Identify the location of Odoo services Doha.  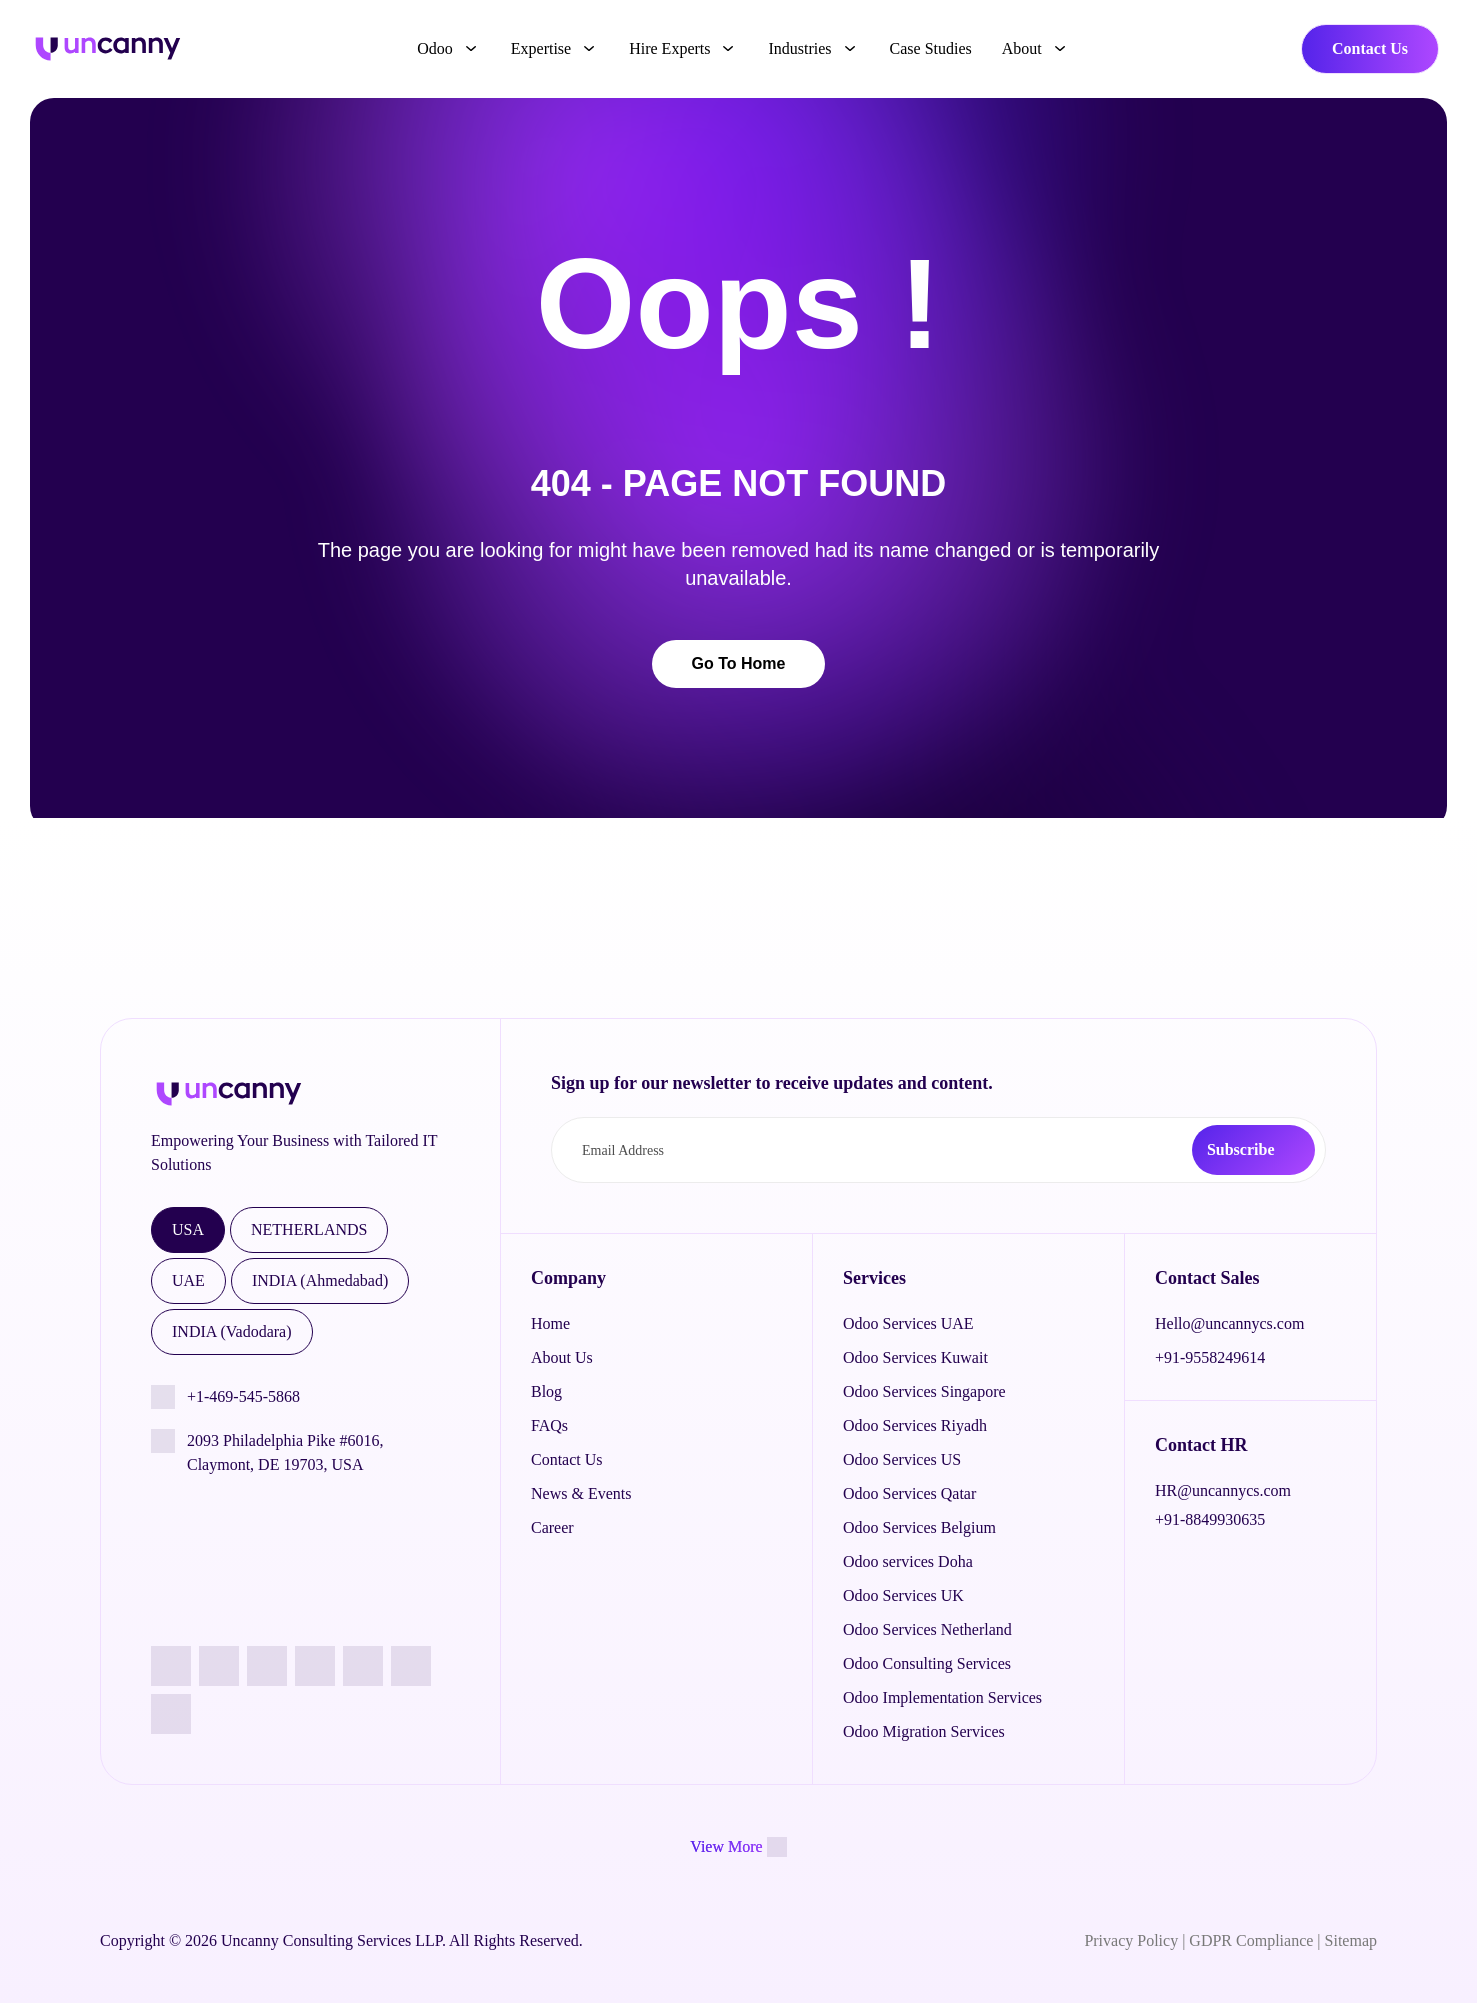
(908, 1561).